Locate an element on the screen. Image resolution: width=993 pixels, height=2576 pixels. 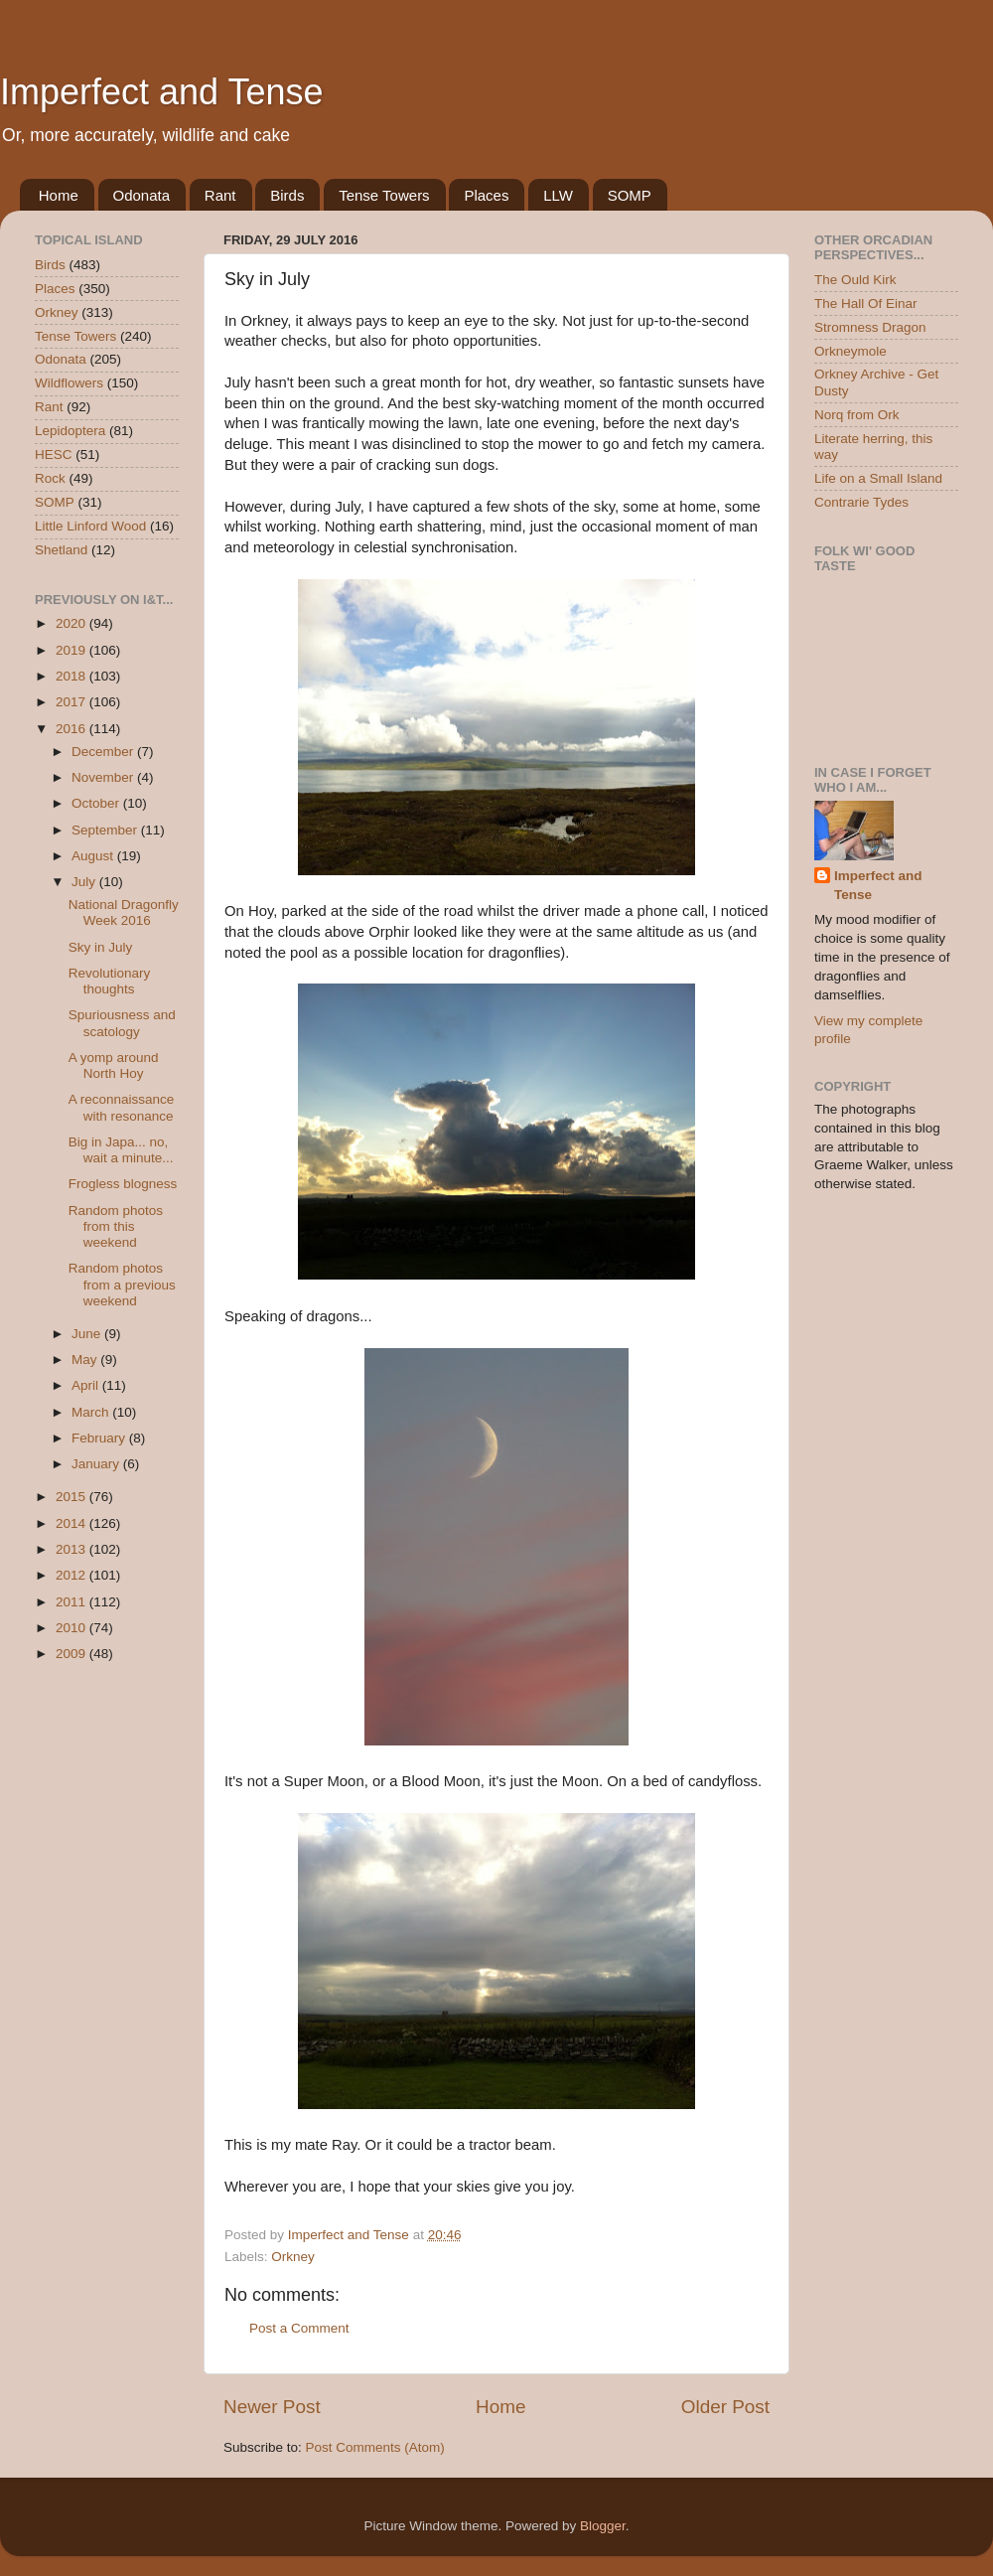
Newer Post is located at coordinates (272, 2406).